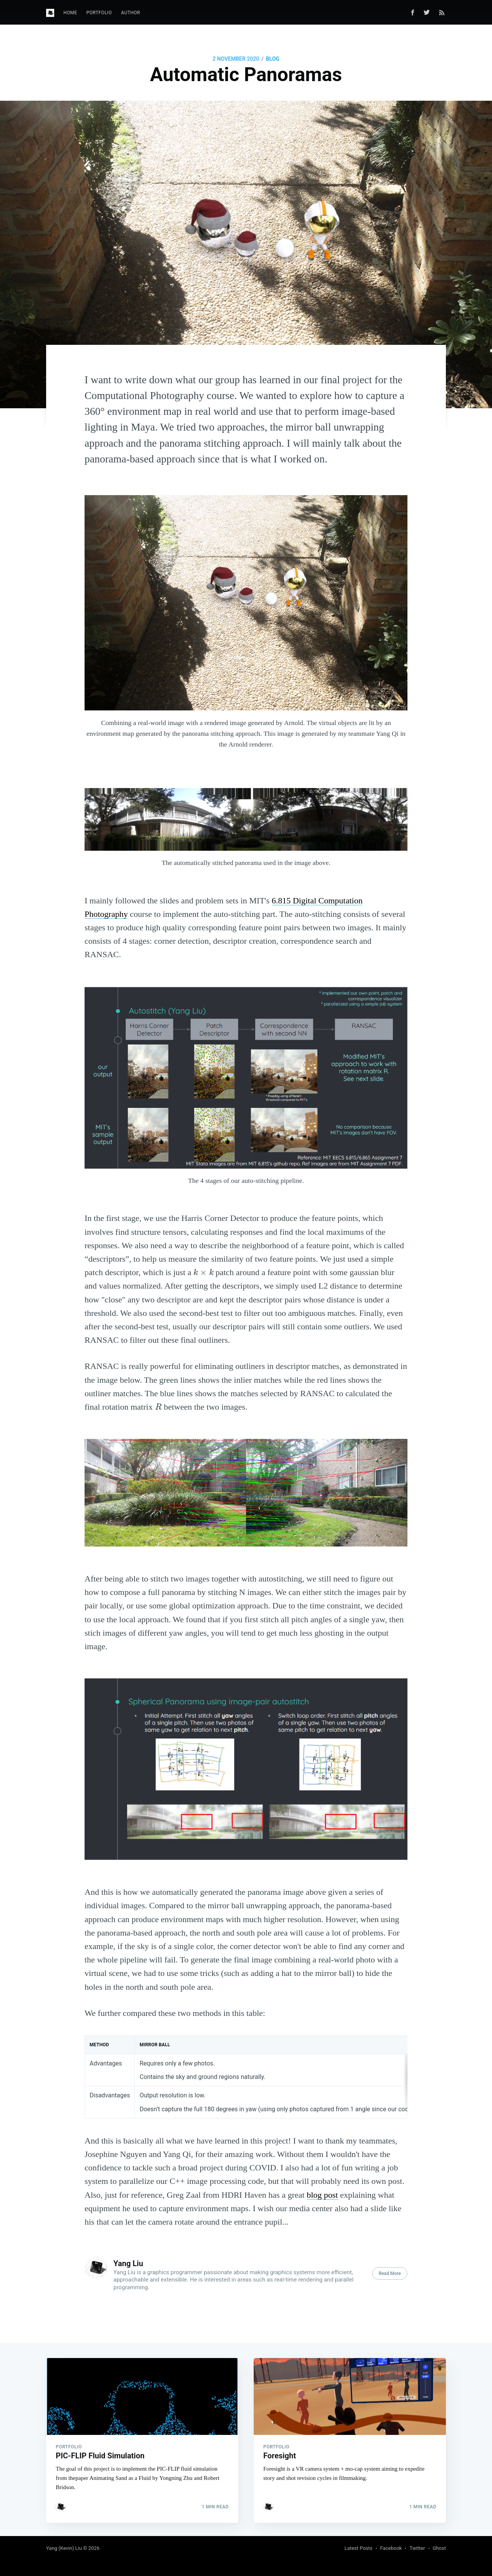 This screenshot has width=492, height=2576. I want to click on Ghost, so click(439, 2548).